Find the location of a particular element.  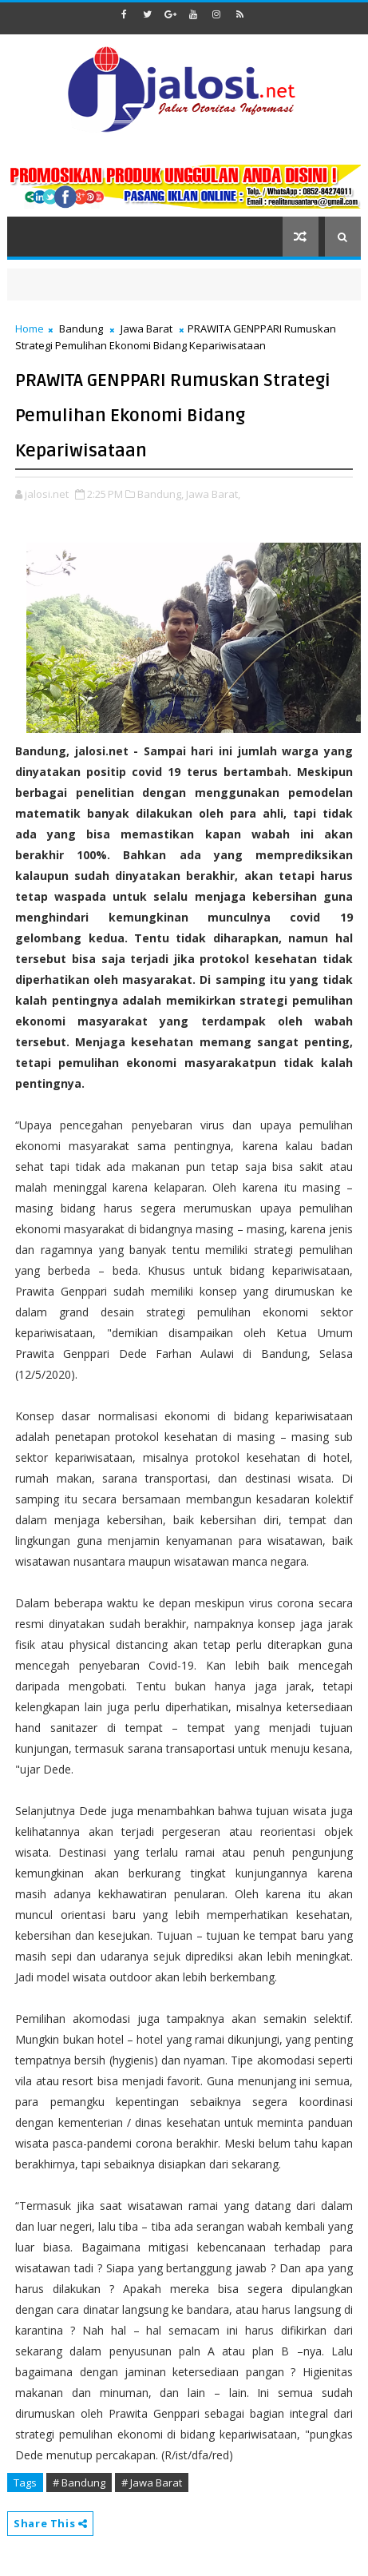

Jawa Barat is located at coordinates (146, 328).